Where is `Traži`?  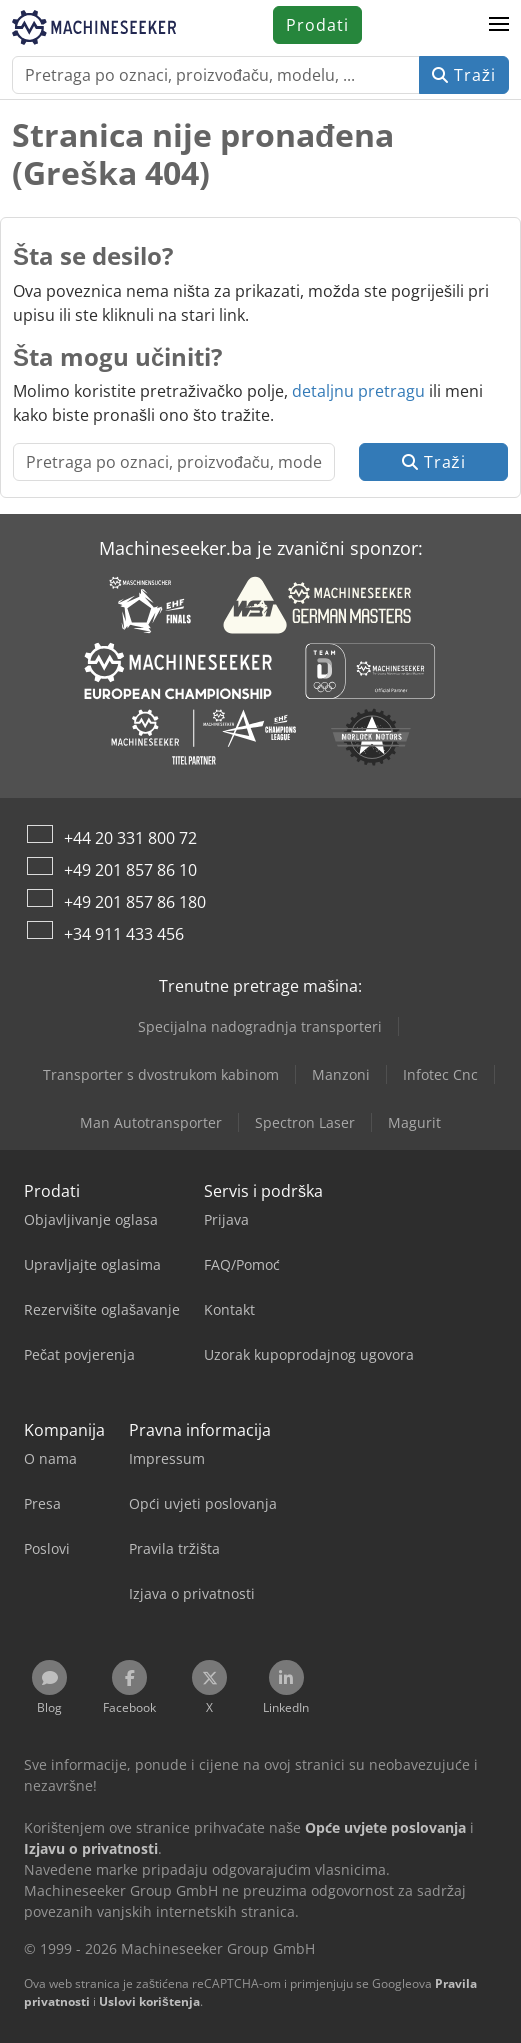 Traži is located at coordinates (464, 75).